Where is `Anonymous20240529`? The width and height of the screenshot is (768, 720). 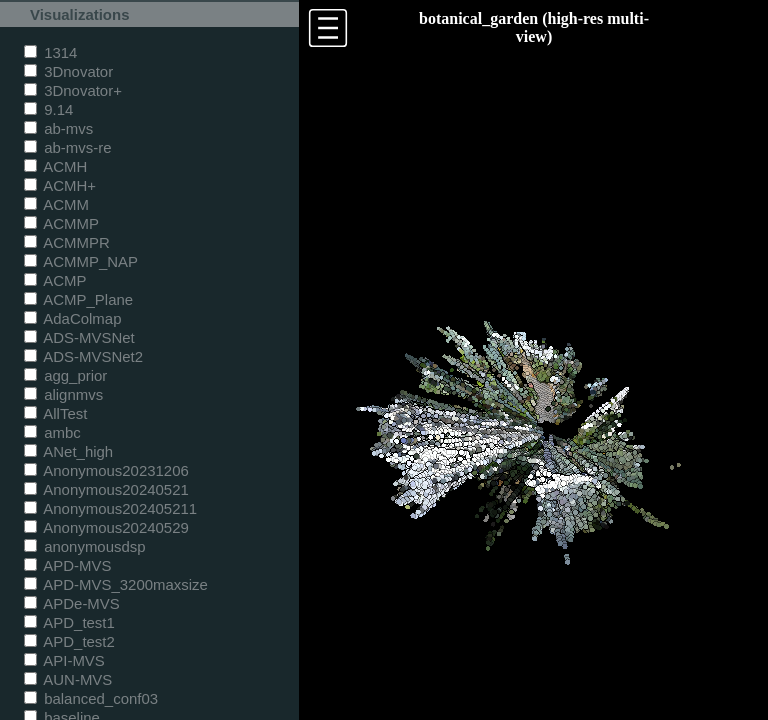
Anonymous20240529 is located at coordinates (106, 527).